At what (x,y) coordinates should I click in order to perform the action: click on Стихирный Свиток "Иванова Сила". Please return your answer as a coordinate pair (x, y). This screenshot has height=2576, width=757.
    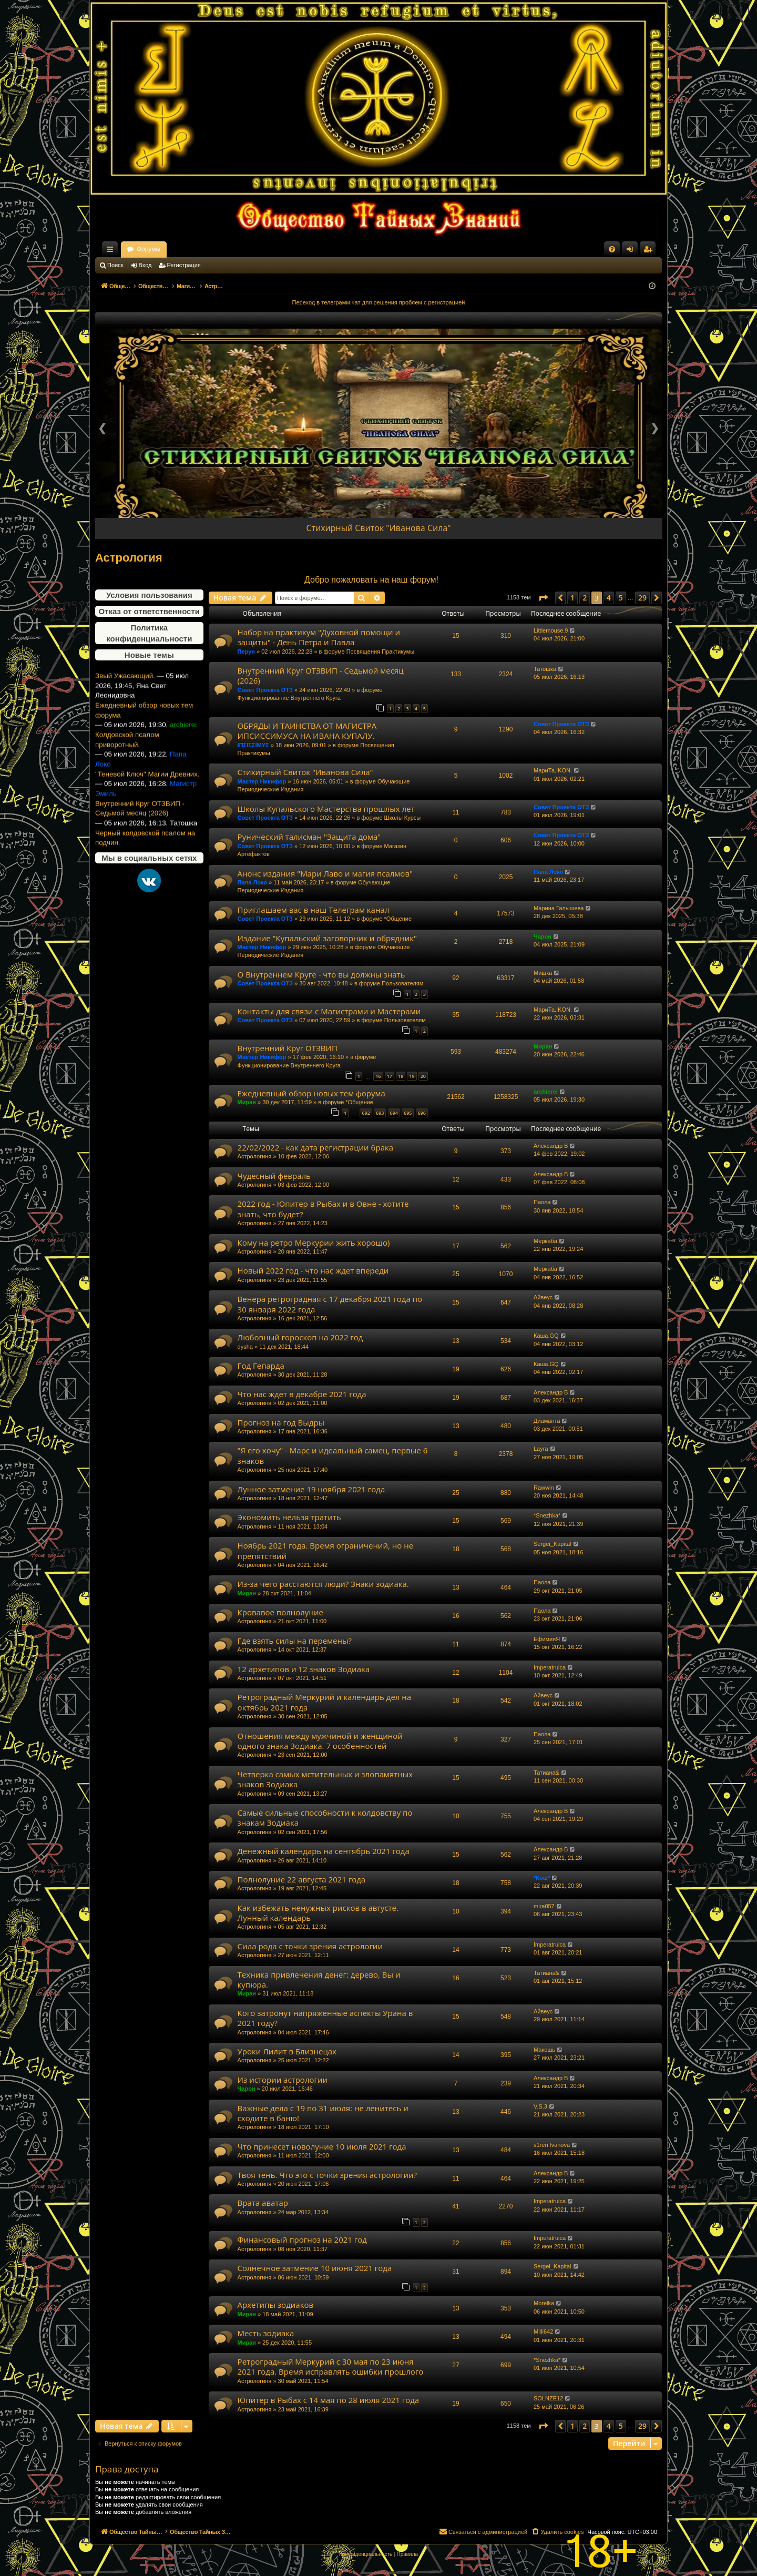
    Looking at the image, I should click on (378, 528).